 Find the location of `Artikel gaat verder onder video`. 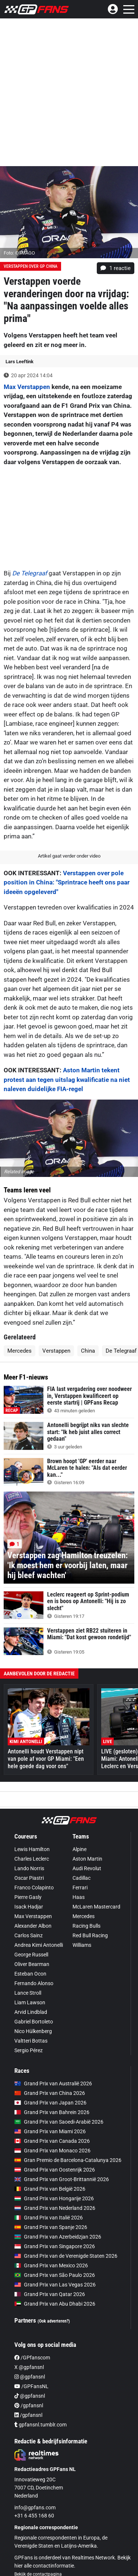

Artikel gaat verder onder video is located at coordinates (69, 856).